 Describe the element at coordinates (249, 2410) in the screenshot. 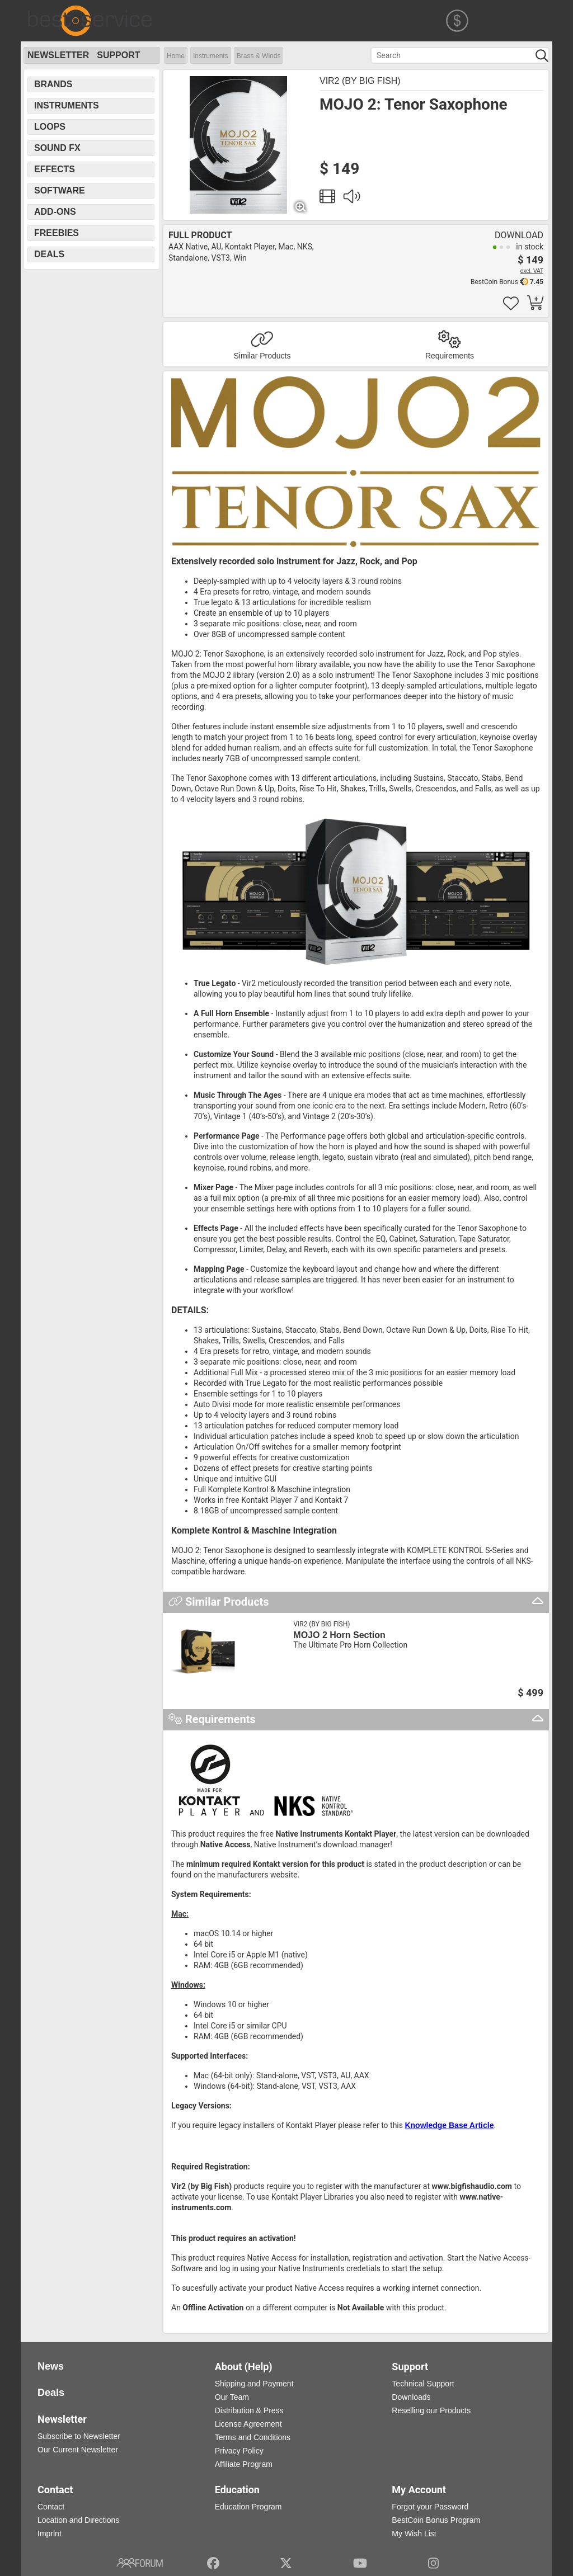

I see `Distribution & Press` at that location.